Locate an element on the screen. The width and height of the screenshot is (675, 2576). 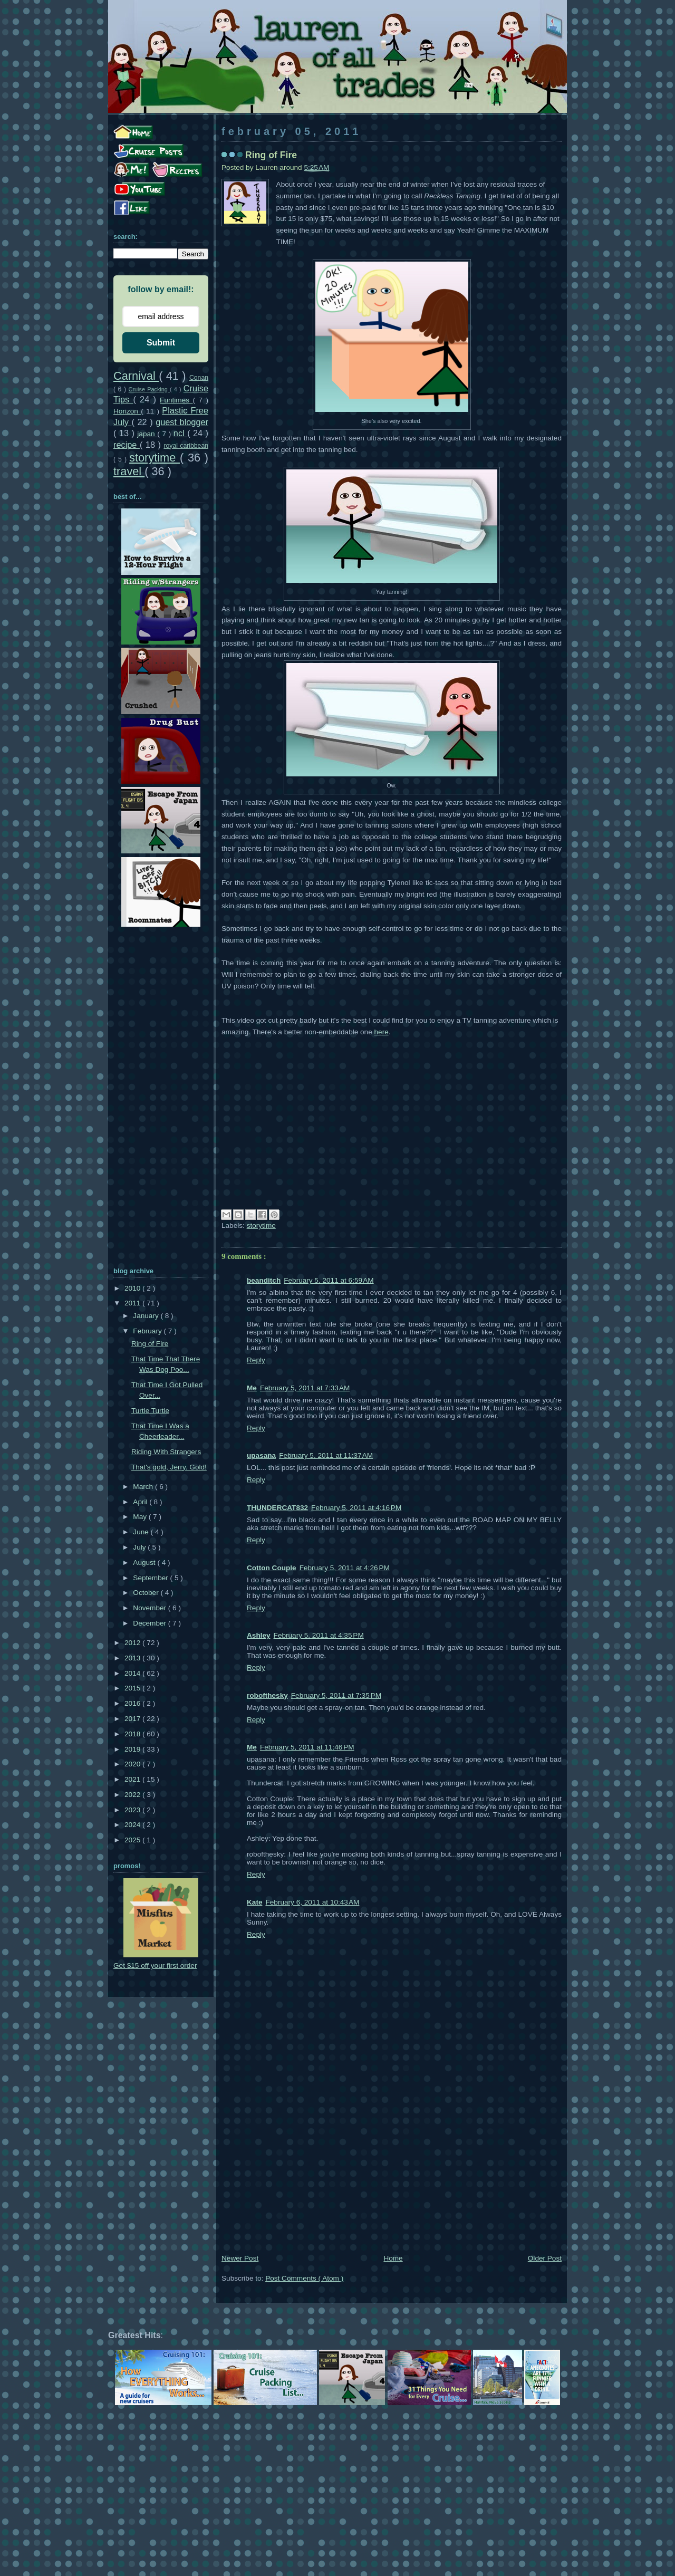
August is located at coordinates (145, 1562).